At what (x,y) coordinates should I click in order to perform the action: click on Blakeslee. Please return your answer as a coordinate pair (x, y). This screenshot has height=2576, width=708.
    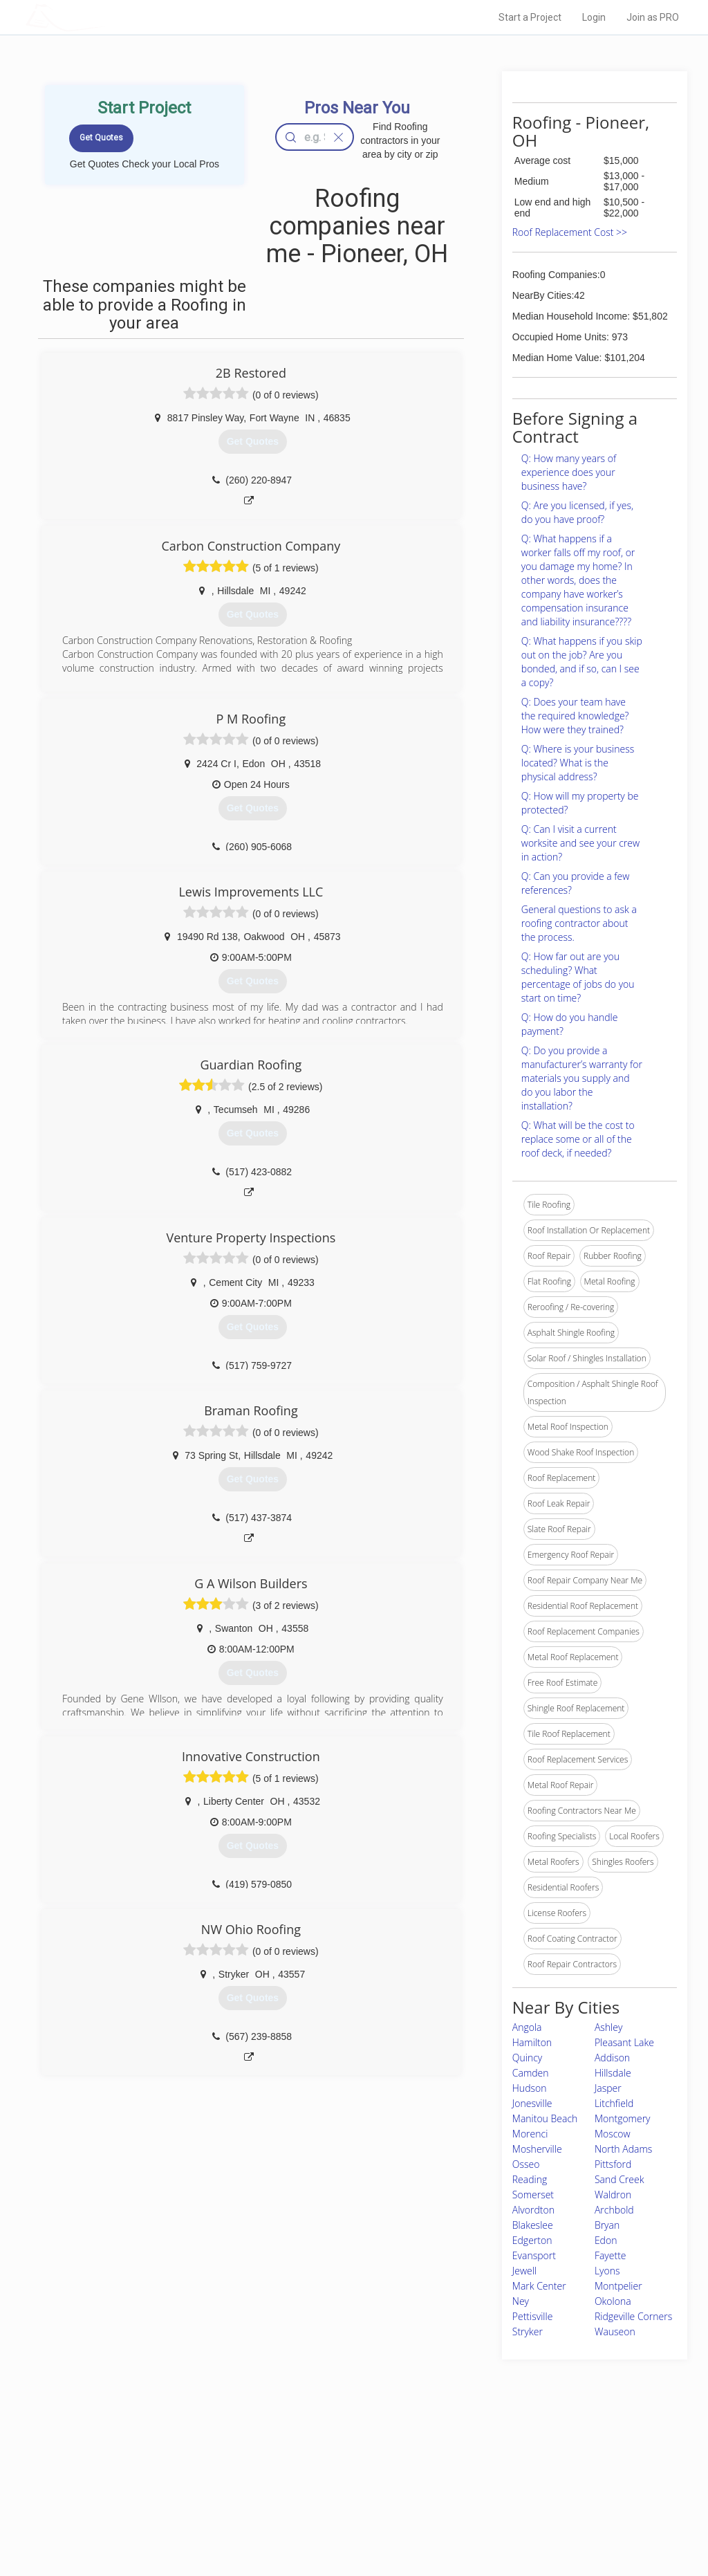
    Looking at the image, I should click on (532, 2225).